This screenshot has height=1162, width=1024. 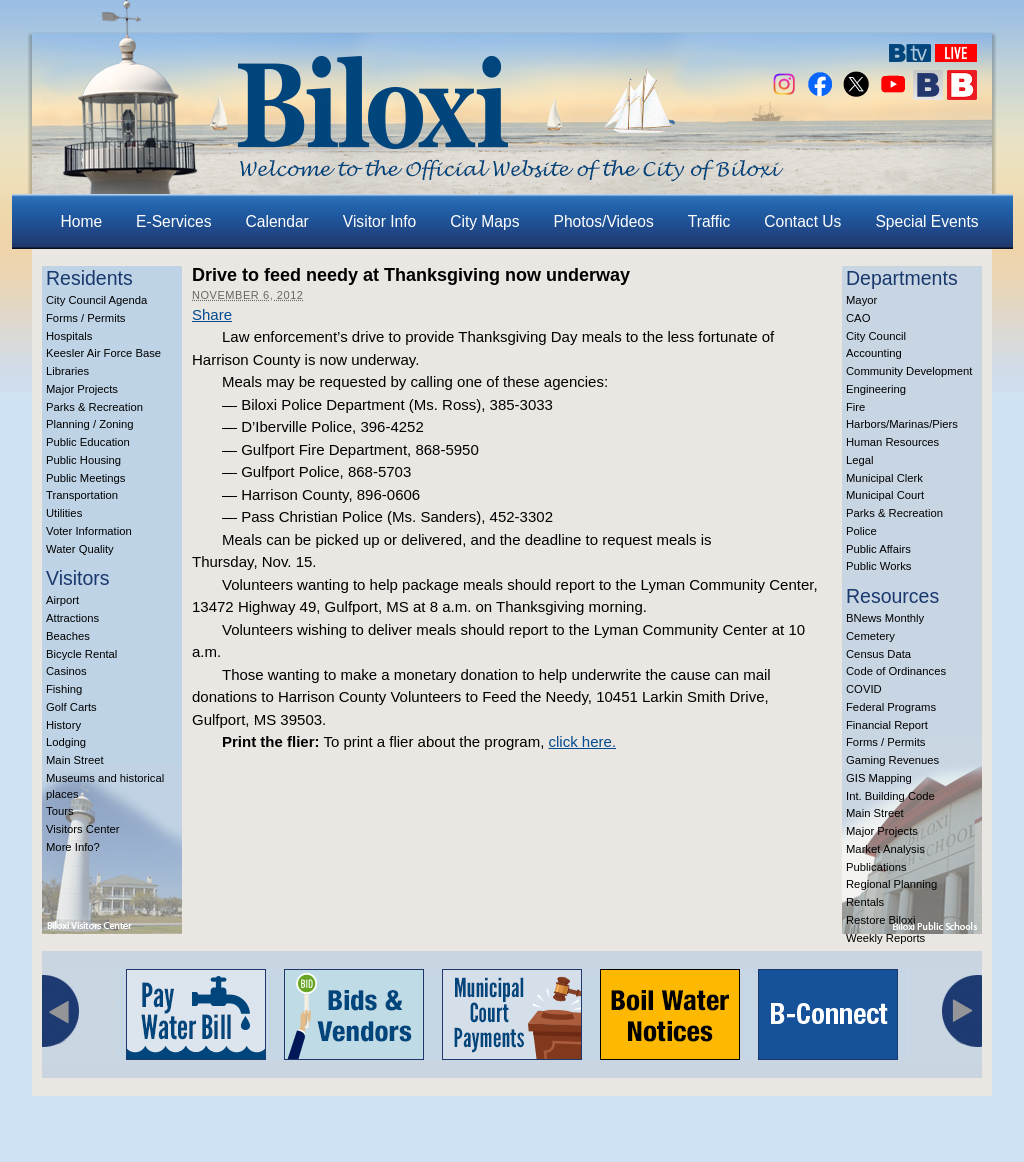 I want to click on Libraries, so click(x=67, y=371).